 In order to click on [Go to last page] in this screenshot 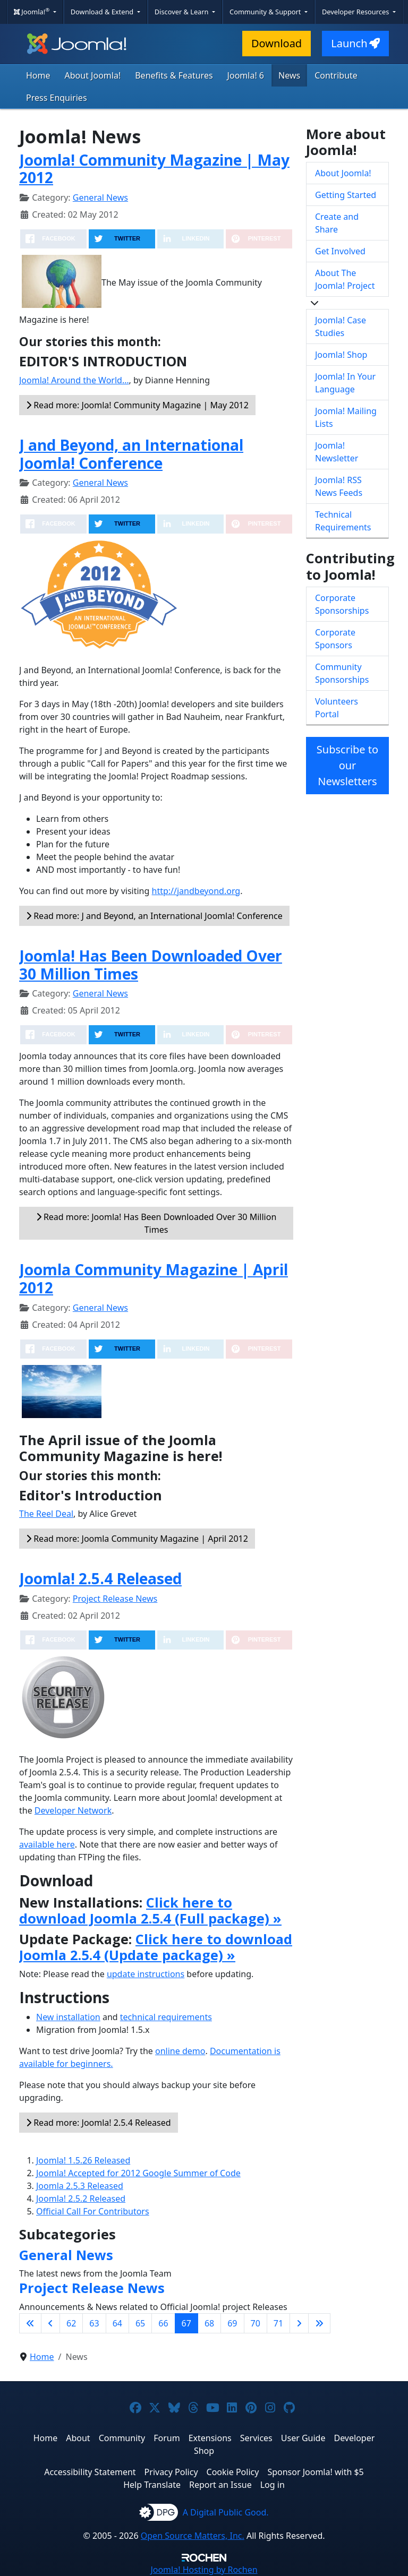, I will do `click(319, 2323)`.